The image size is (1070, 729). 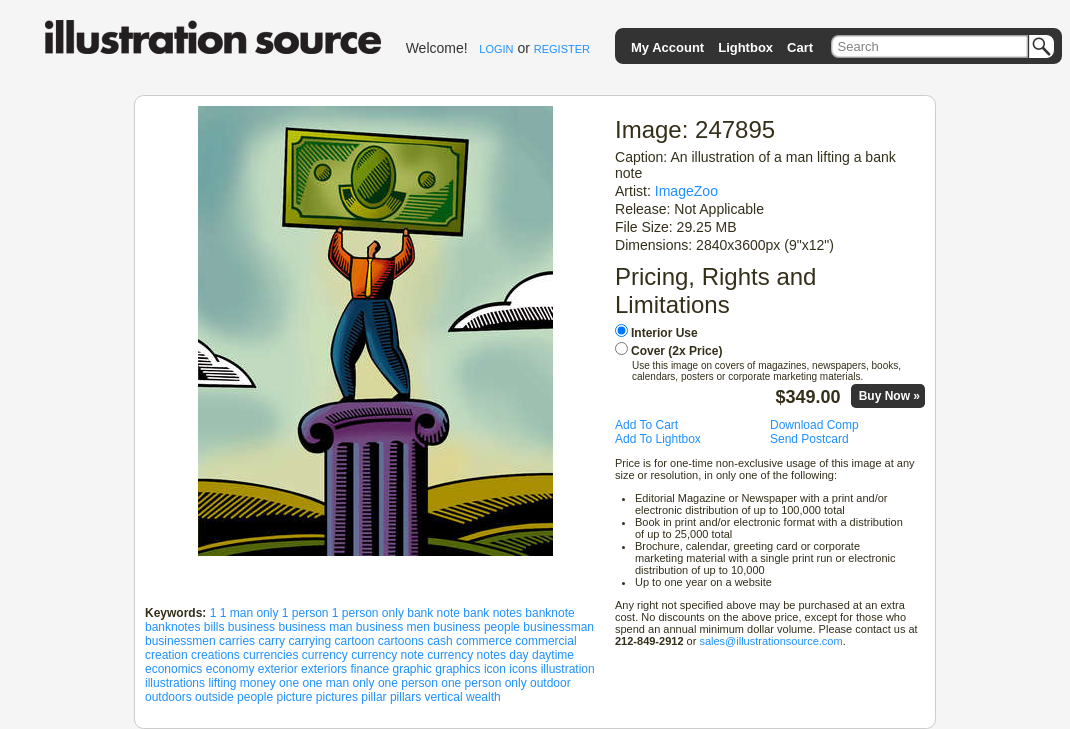 I want to click on Send Postcard, so click(x=809, y=439).